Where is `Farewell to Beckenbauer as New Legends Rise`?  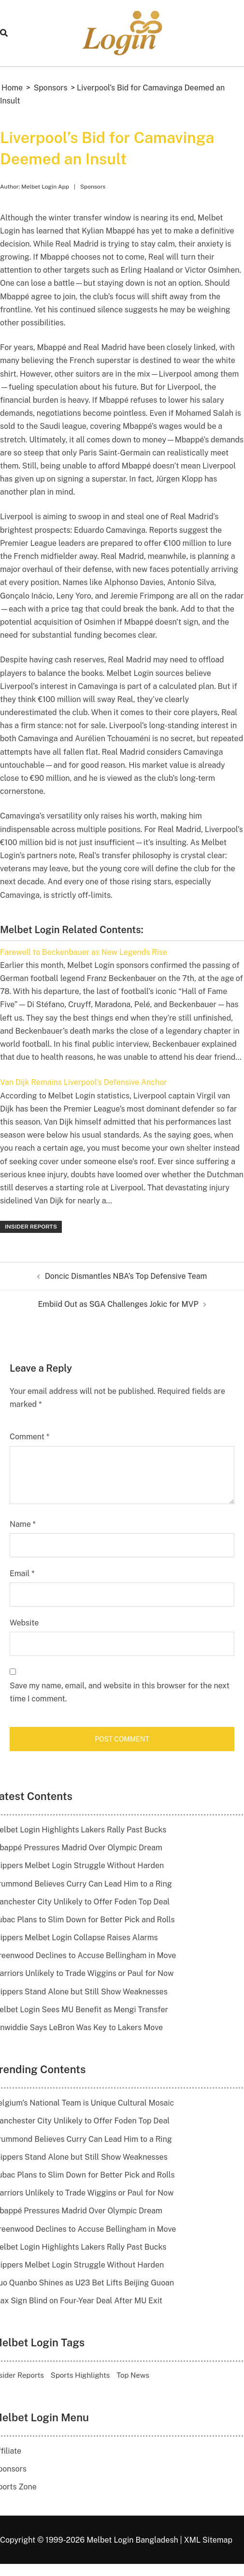
Farewell to Beckenbauer as New Legends Rise is located at coordinates (83, 952).